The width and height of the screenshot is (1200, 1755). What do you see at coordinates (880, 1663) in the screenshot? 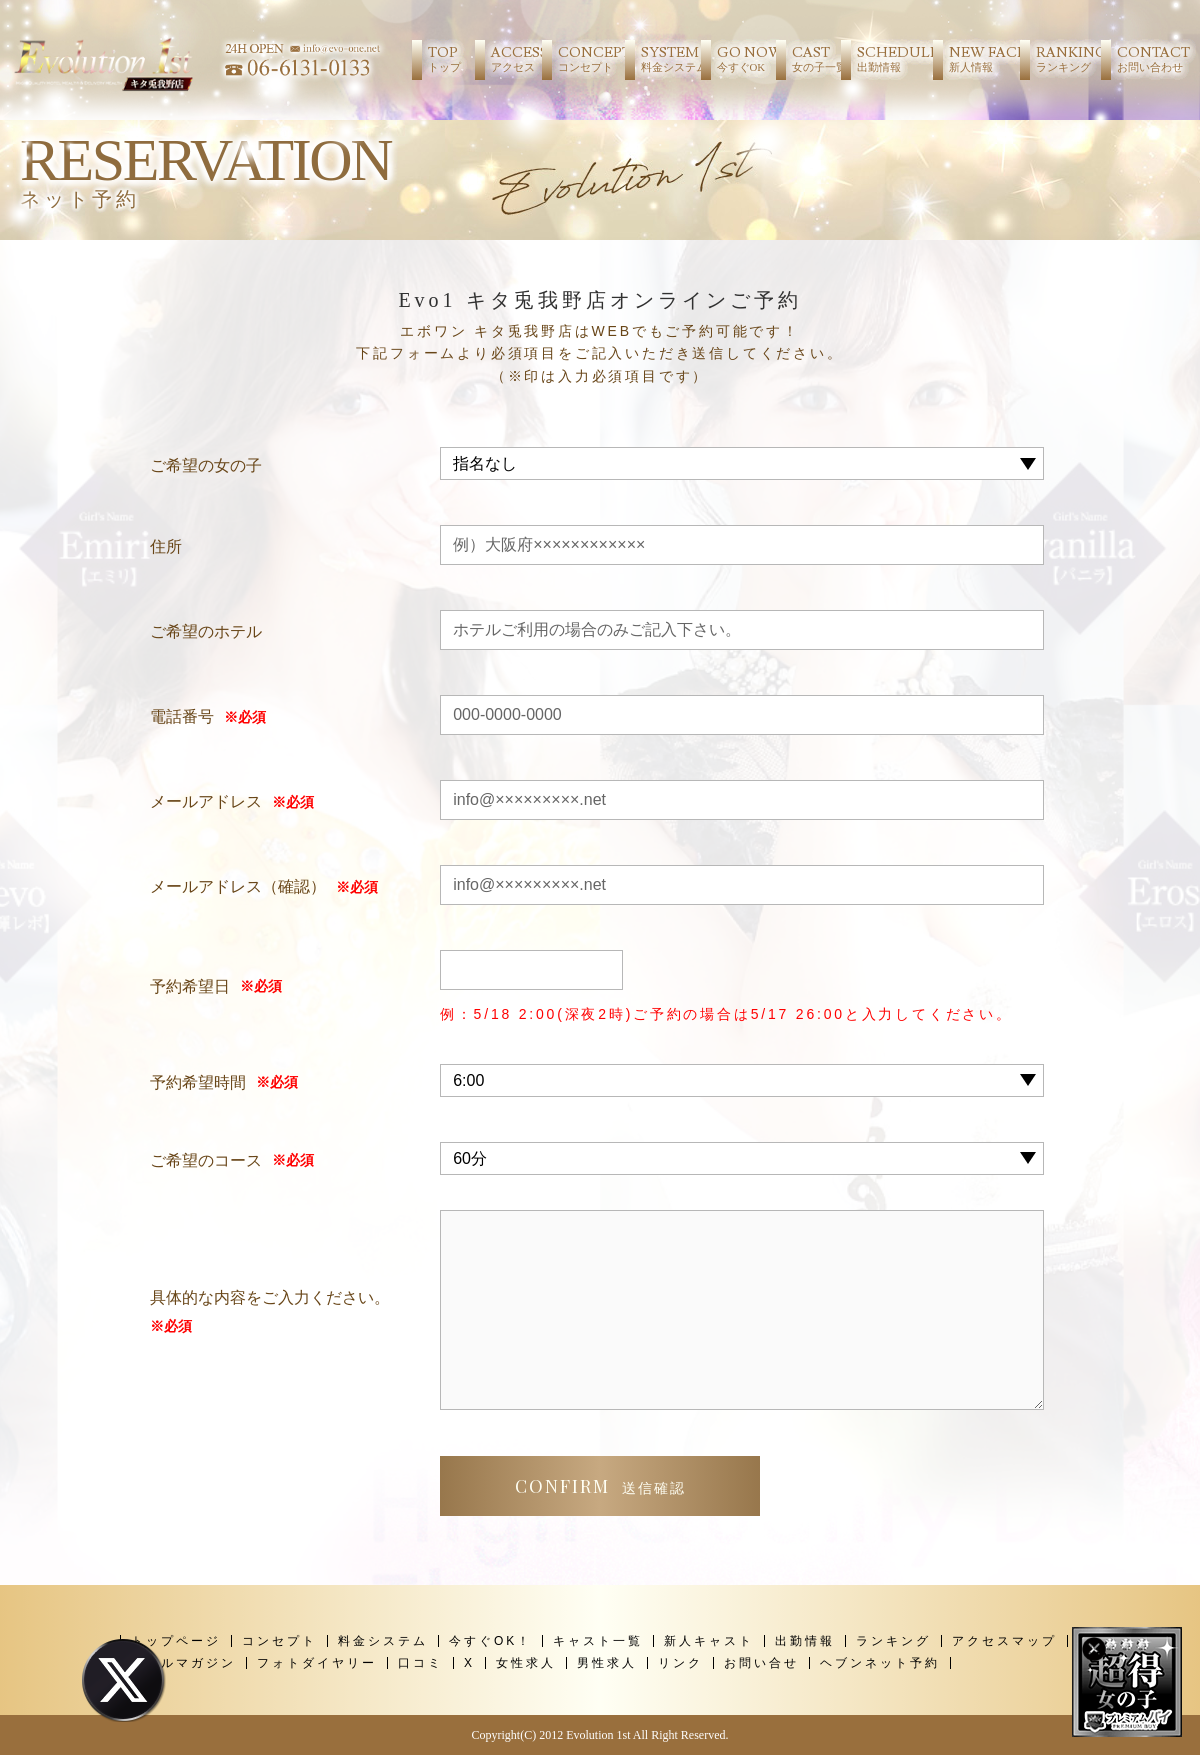
I see `ヘブンネット予約` at bounding box center [880, 1663].